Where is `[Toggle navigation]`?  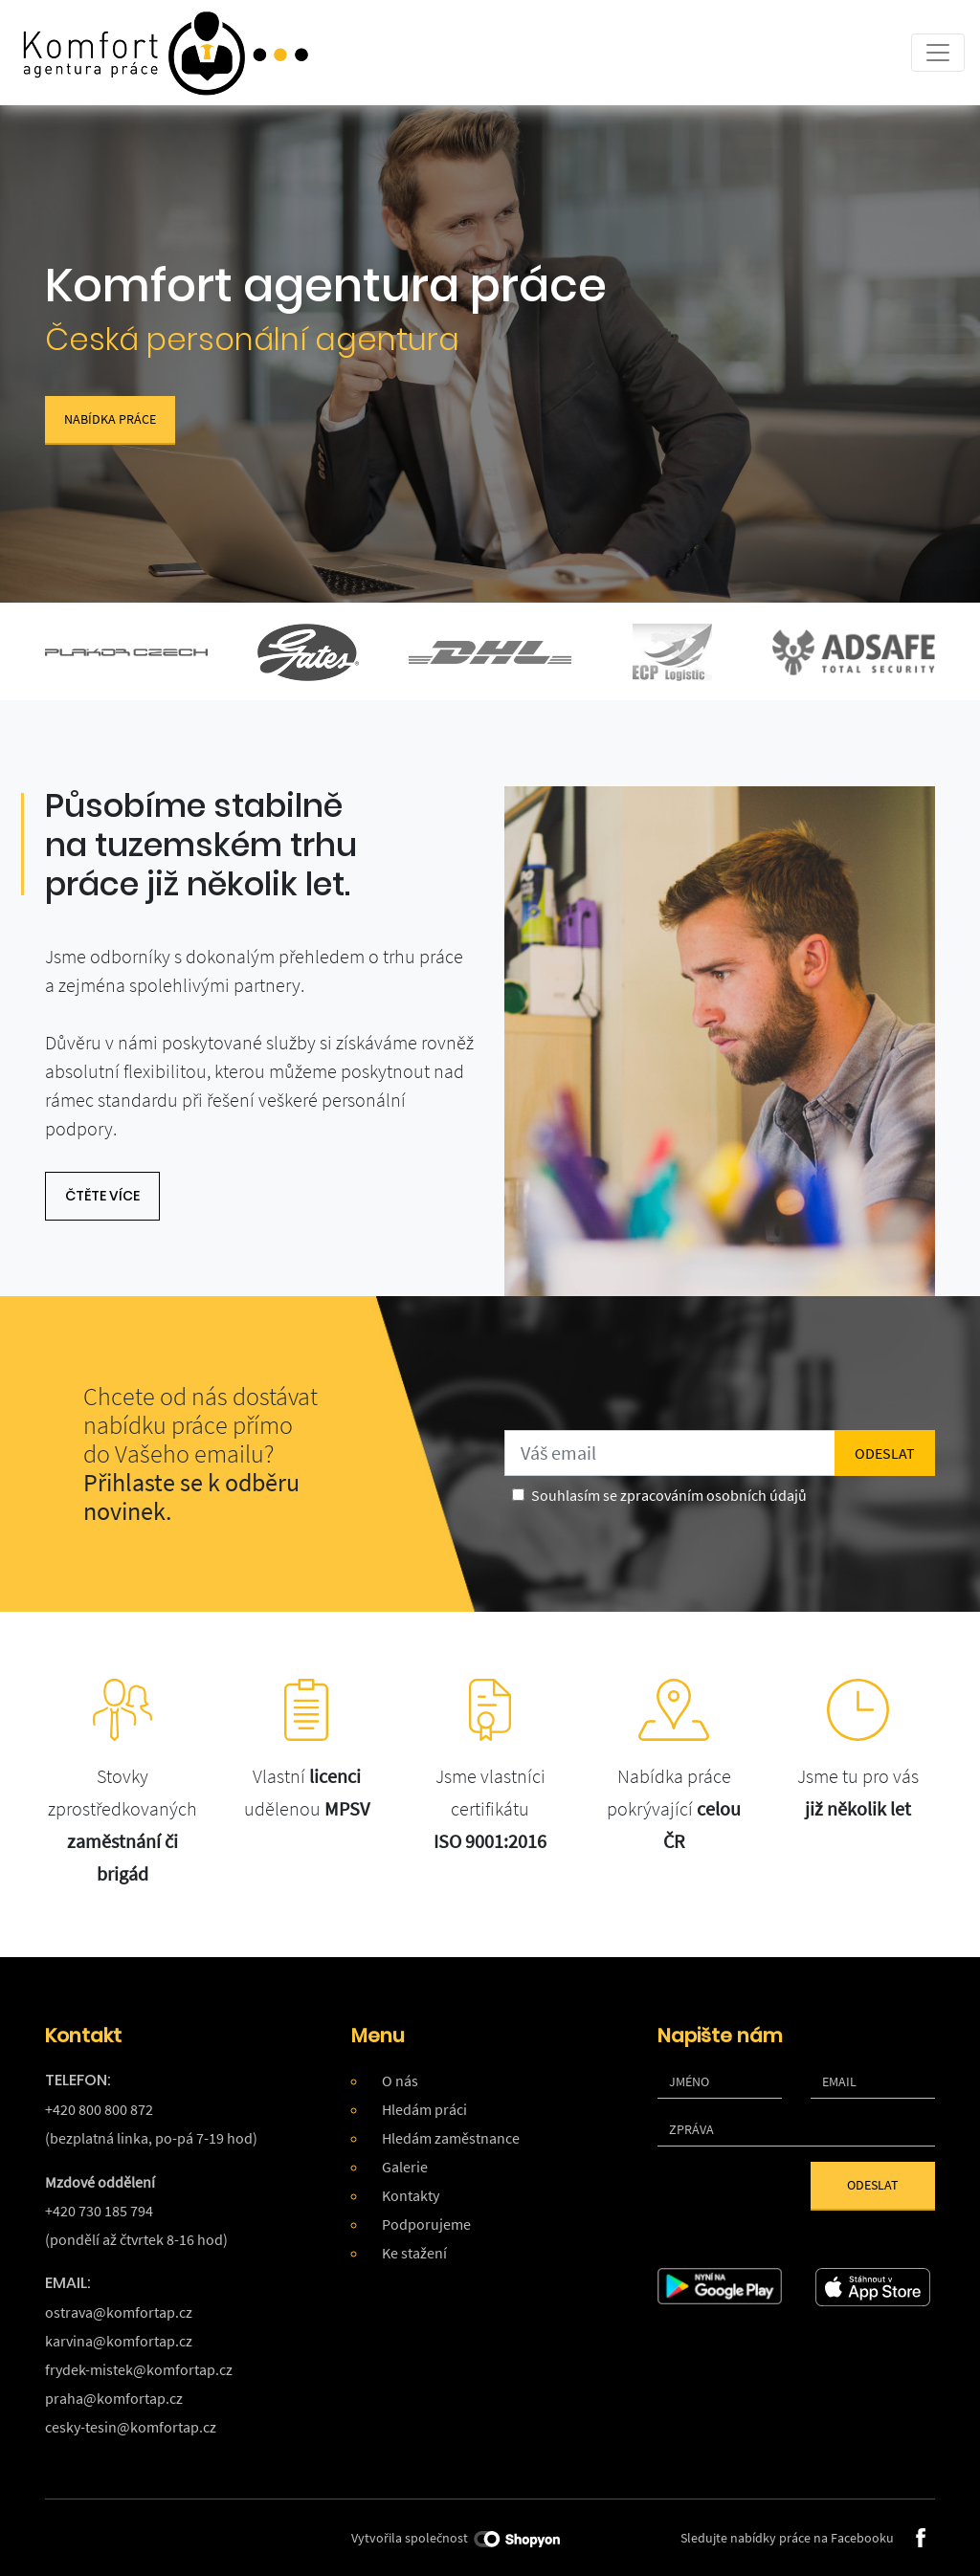 [Toggle navigation] is located at coordinates (938, 52).